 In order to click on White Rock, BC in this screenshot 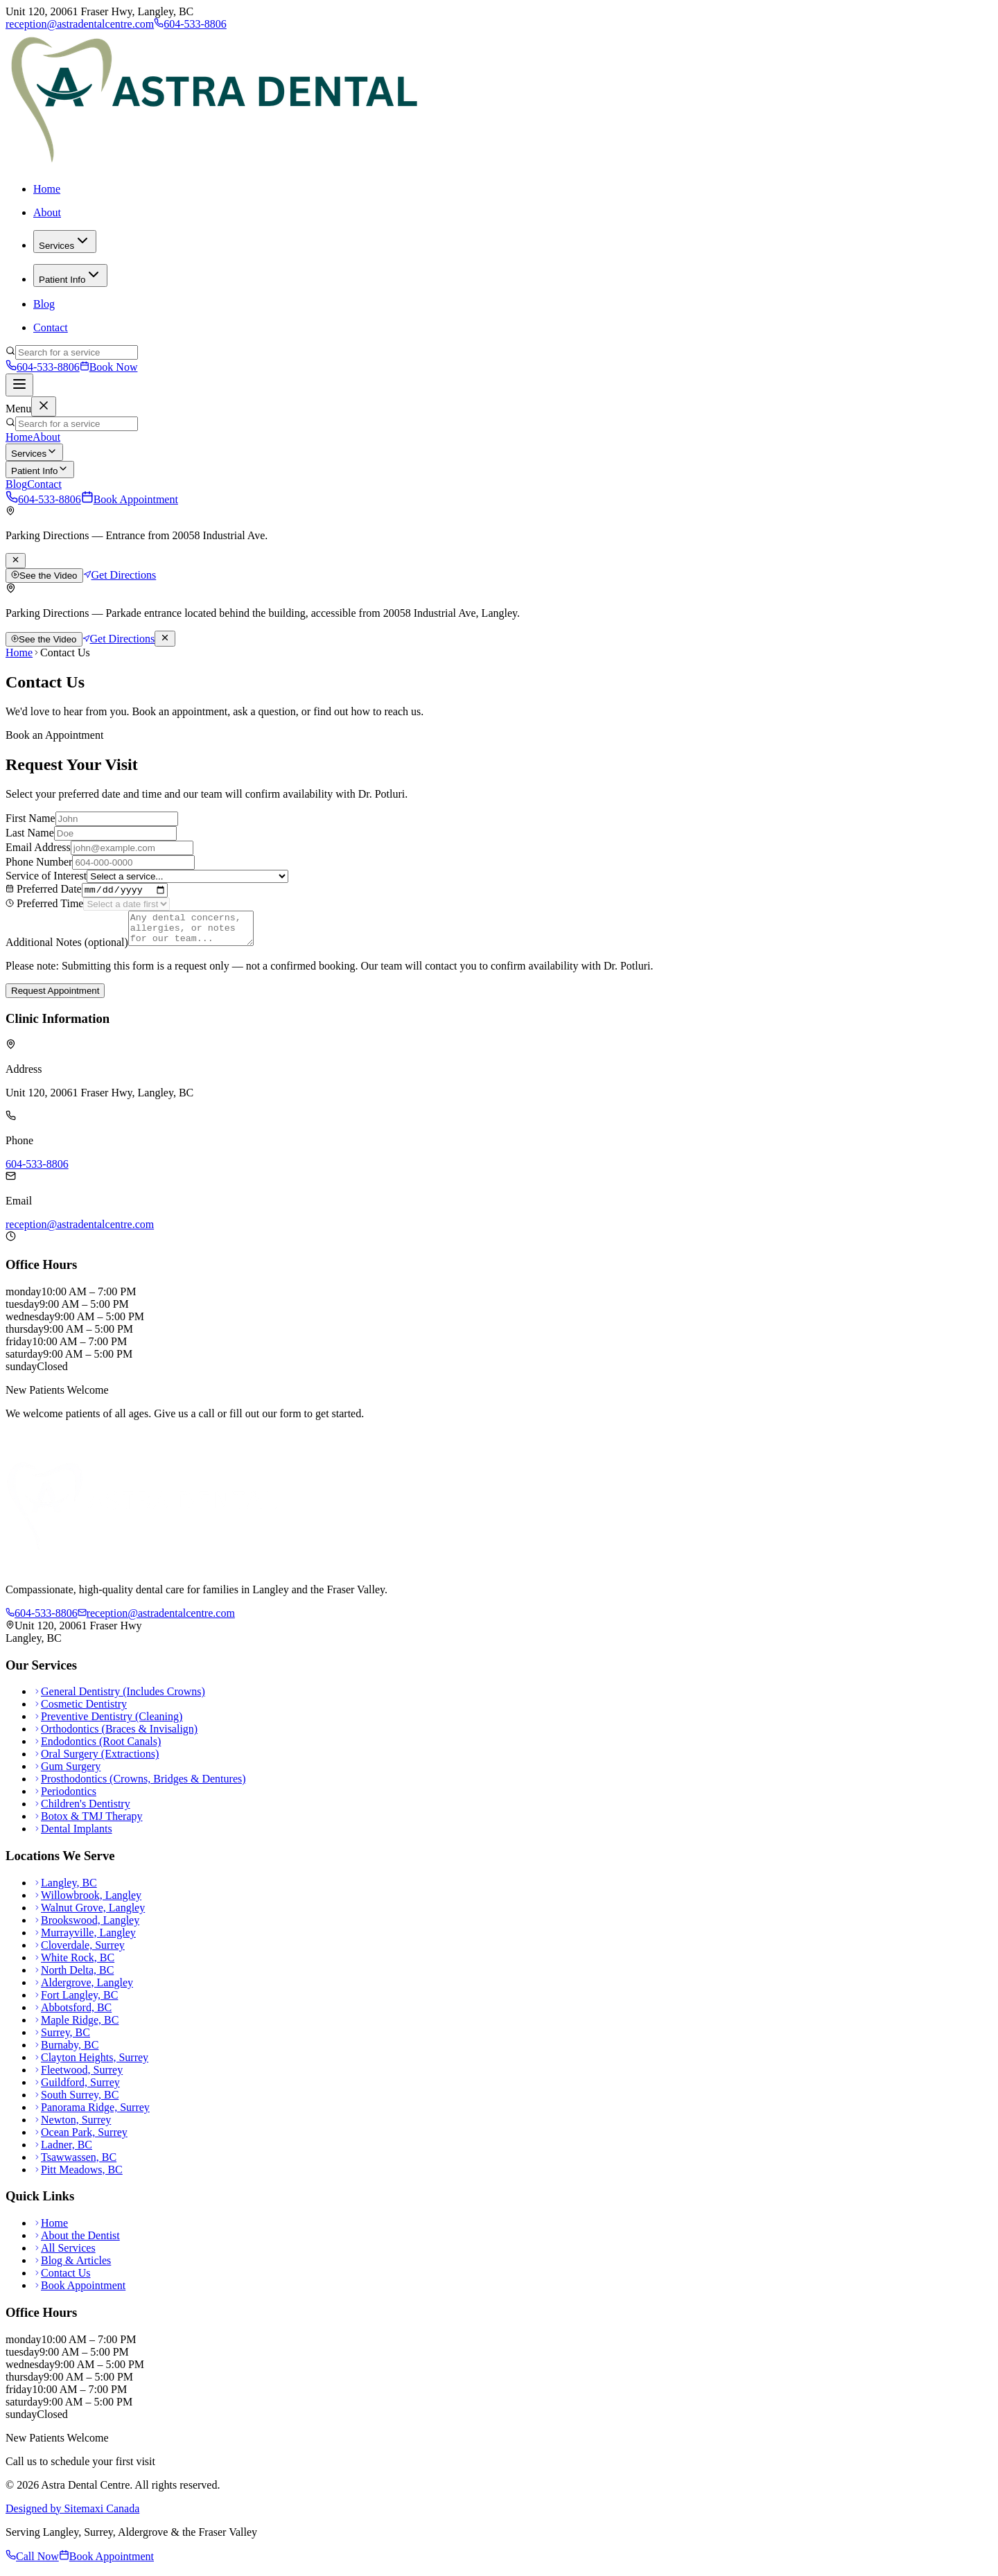, I will do `click(73, 1965)`.